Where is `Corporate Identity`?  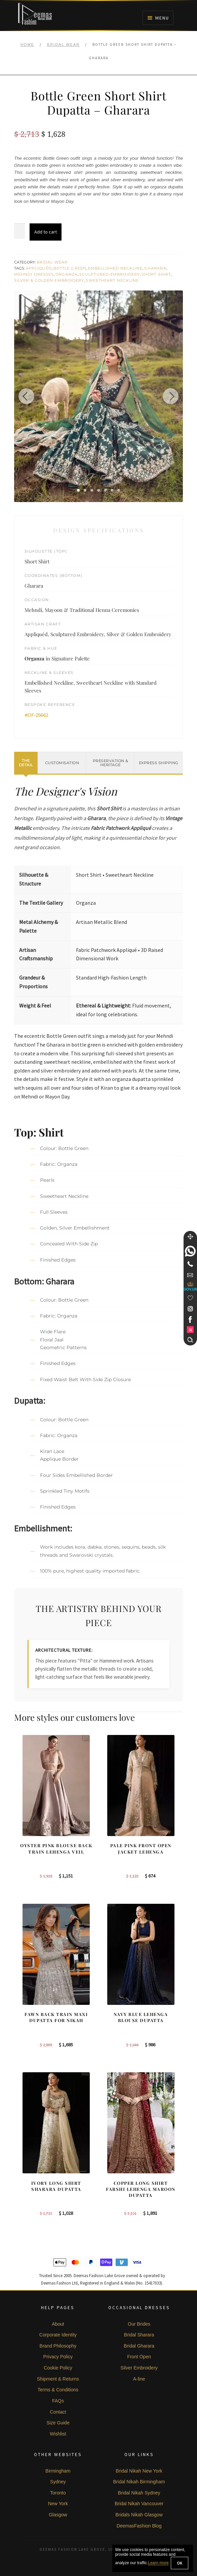 Corporate Identity is located at coordinates (58, 2334).